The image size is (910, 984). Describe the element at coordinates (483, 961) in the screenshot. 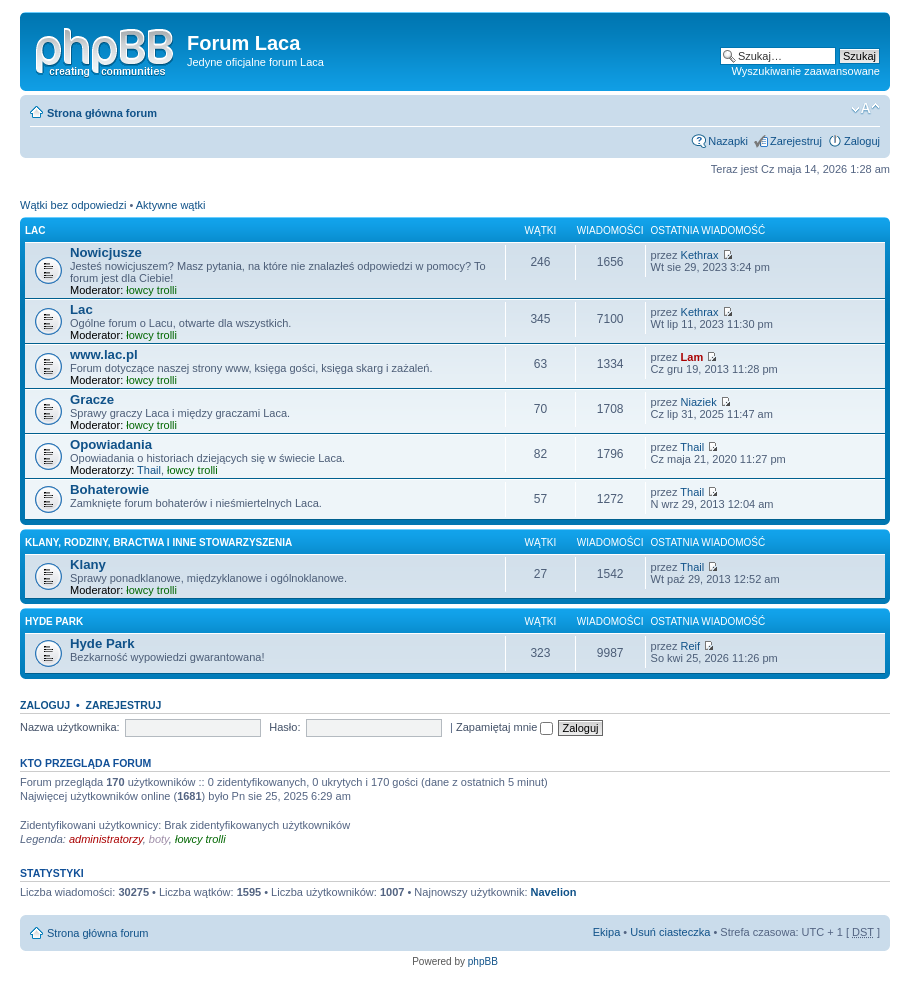

I see `phpBB` at that location.